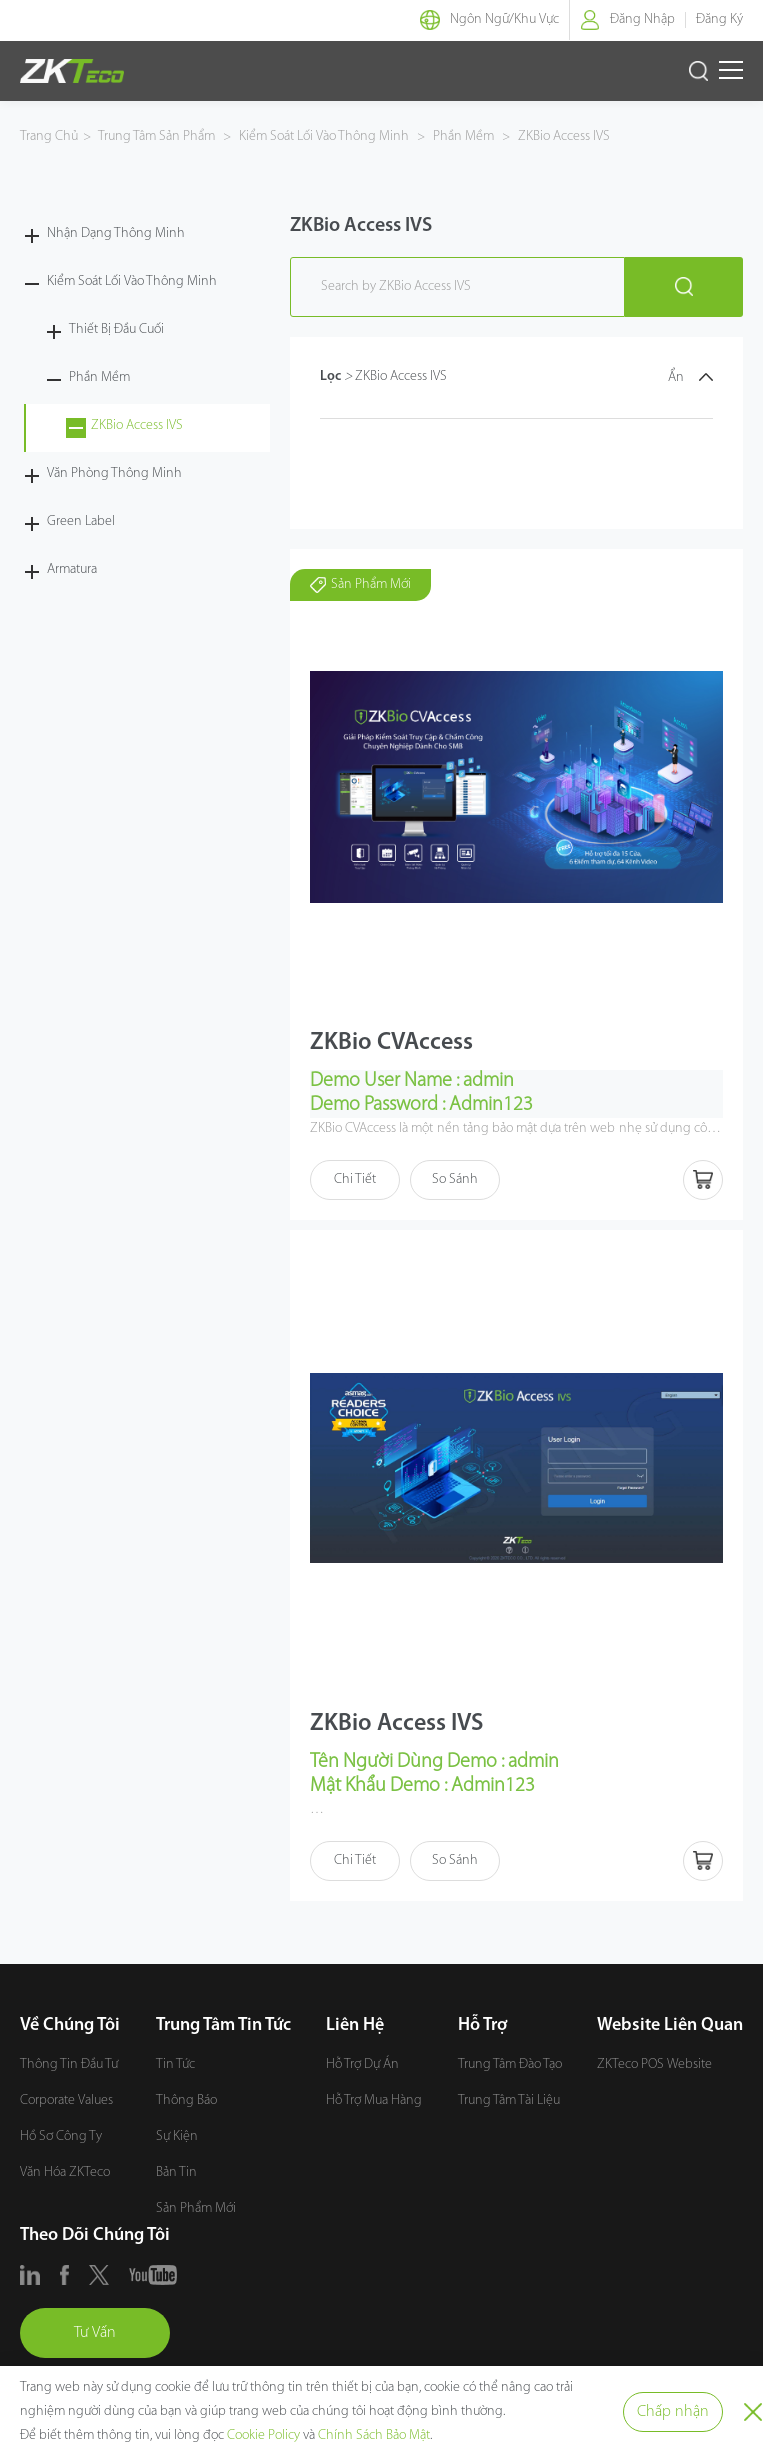 The image size is (763, 2458). Describe the element at coordinates (223, 2025) in the screenshot. I see `Trung Tâm Tin Tức` at that location.